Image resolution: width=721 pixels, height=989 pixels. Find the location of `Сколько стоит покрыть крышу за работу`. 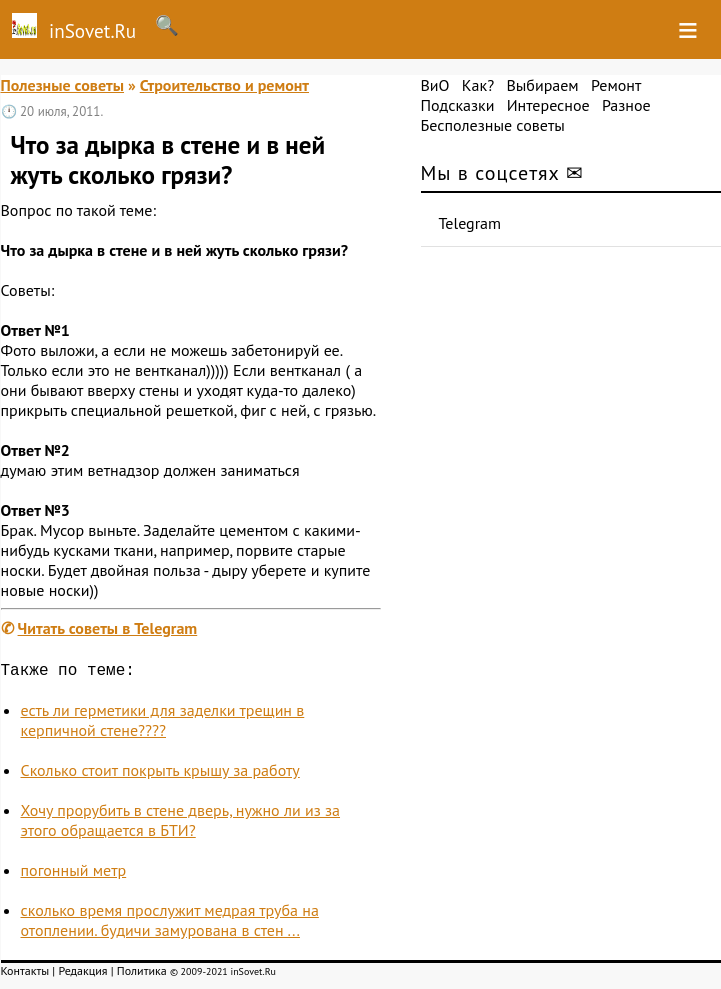

Сколько стоит покрыть крышу за работу is located at coordinates (160, 774).